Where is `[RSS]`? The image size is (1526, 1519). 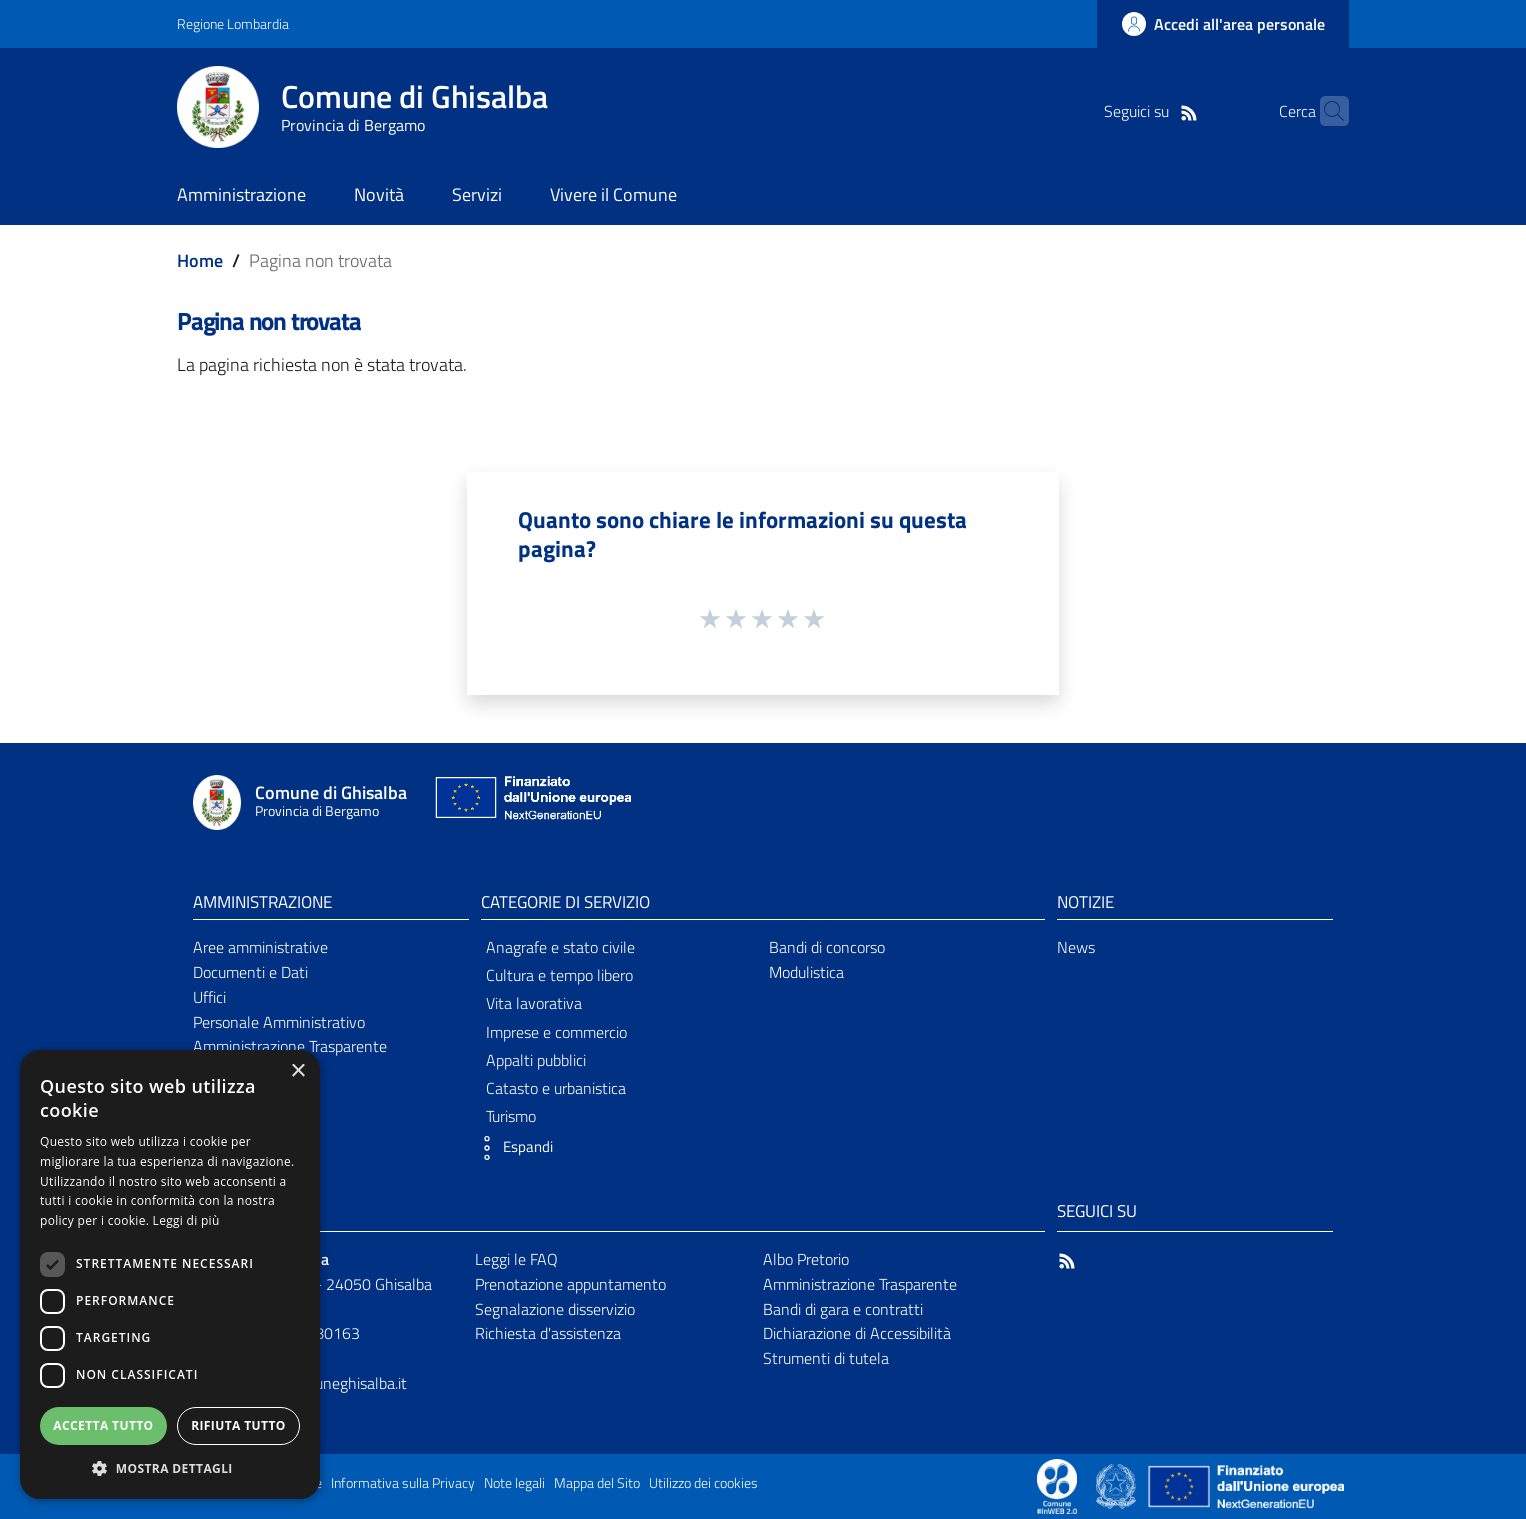
[RSS] is located at coordinates (1158, 111).